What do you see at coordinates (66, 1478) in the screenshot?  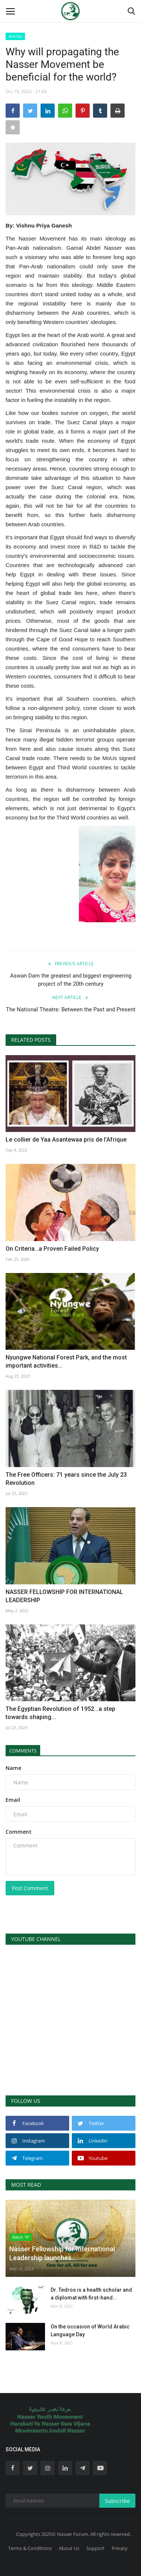 I see `The Free Officers: 71 years since the July 23 Revolution` at bounding box center [66, 1478].